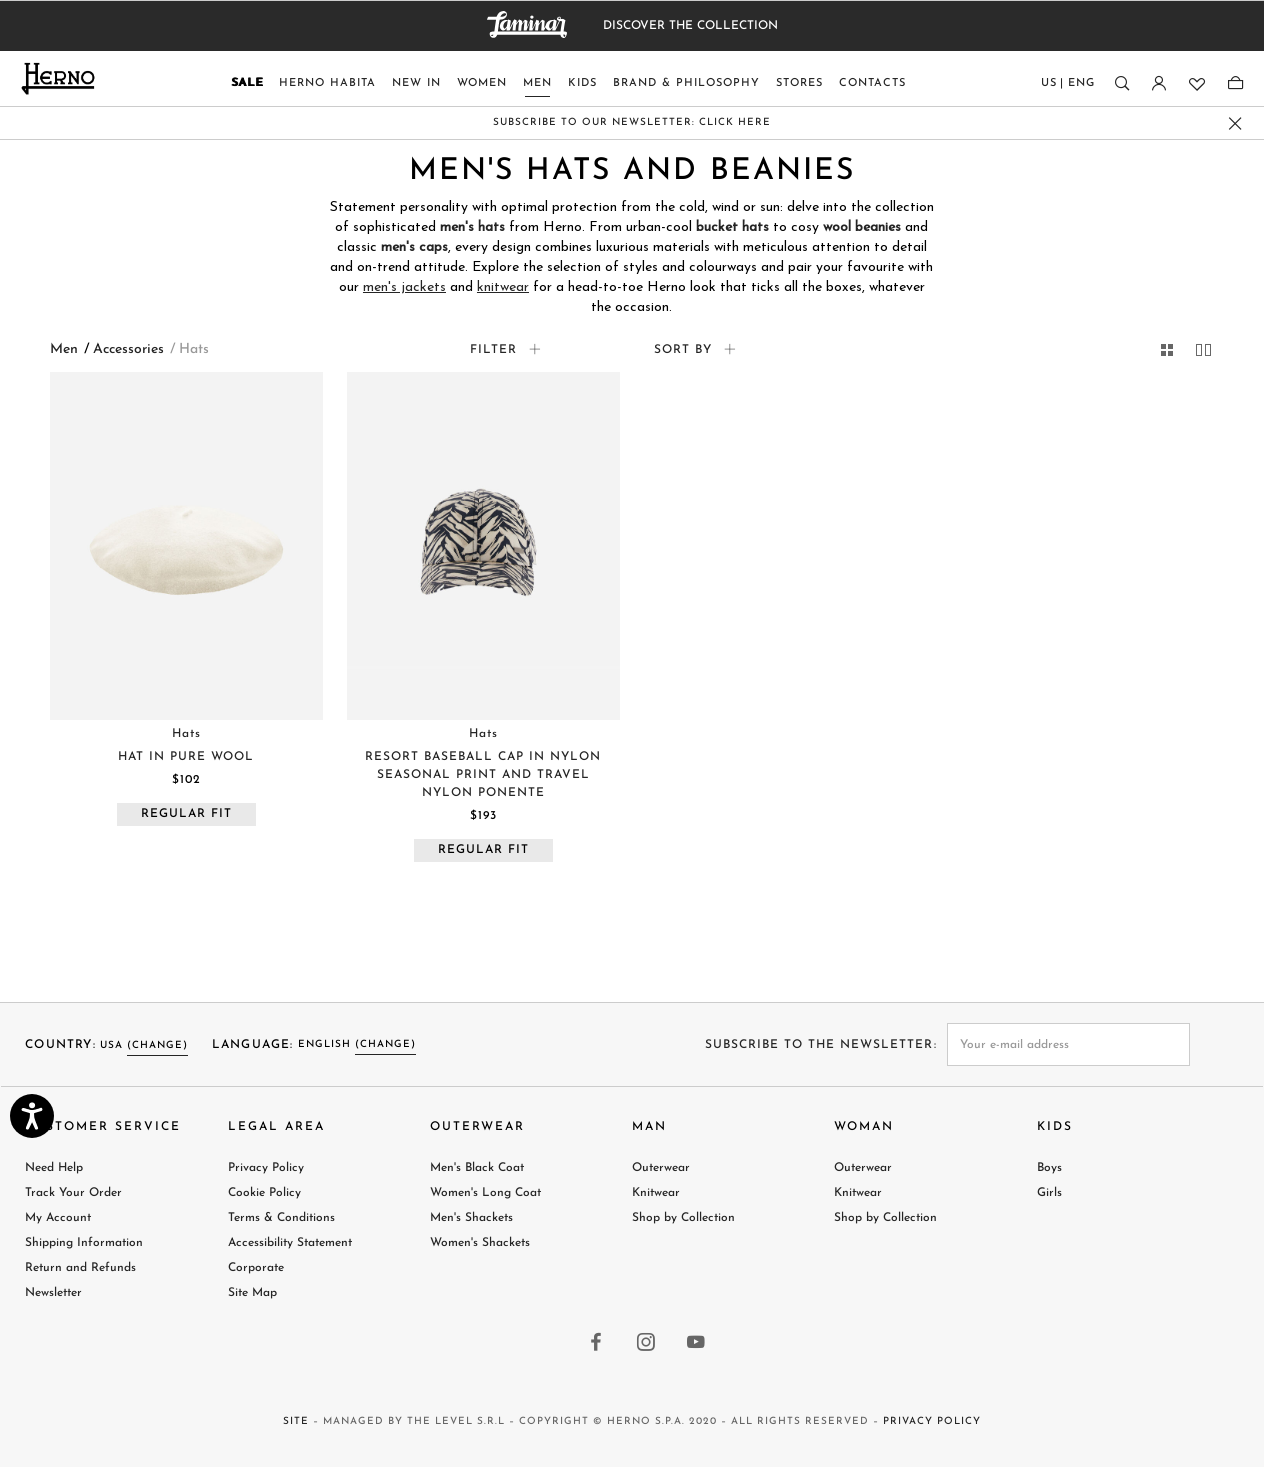 This screenshot has width=1264, height=1467. I want to click on [Visit HAT IN PURE WOOL product page], so click(186, 546).